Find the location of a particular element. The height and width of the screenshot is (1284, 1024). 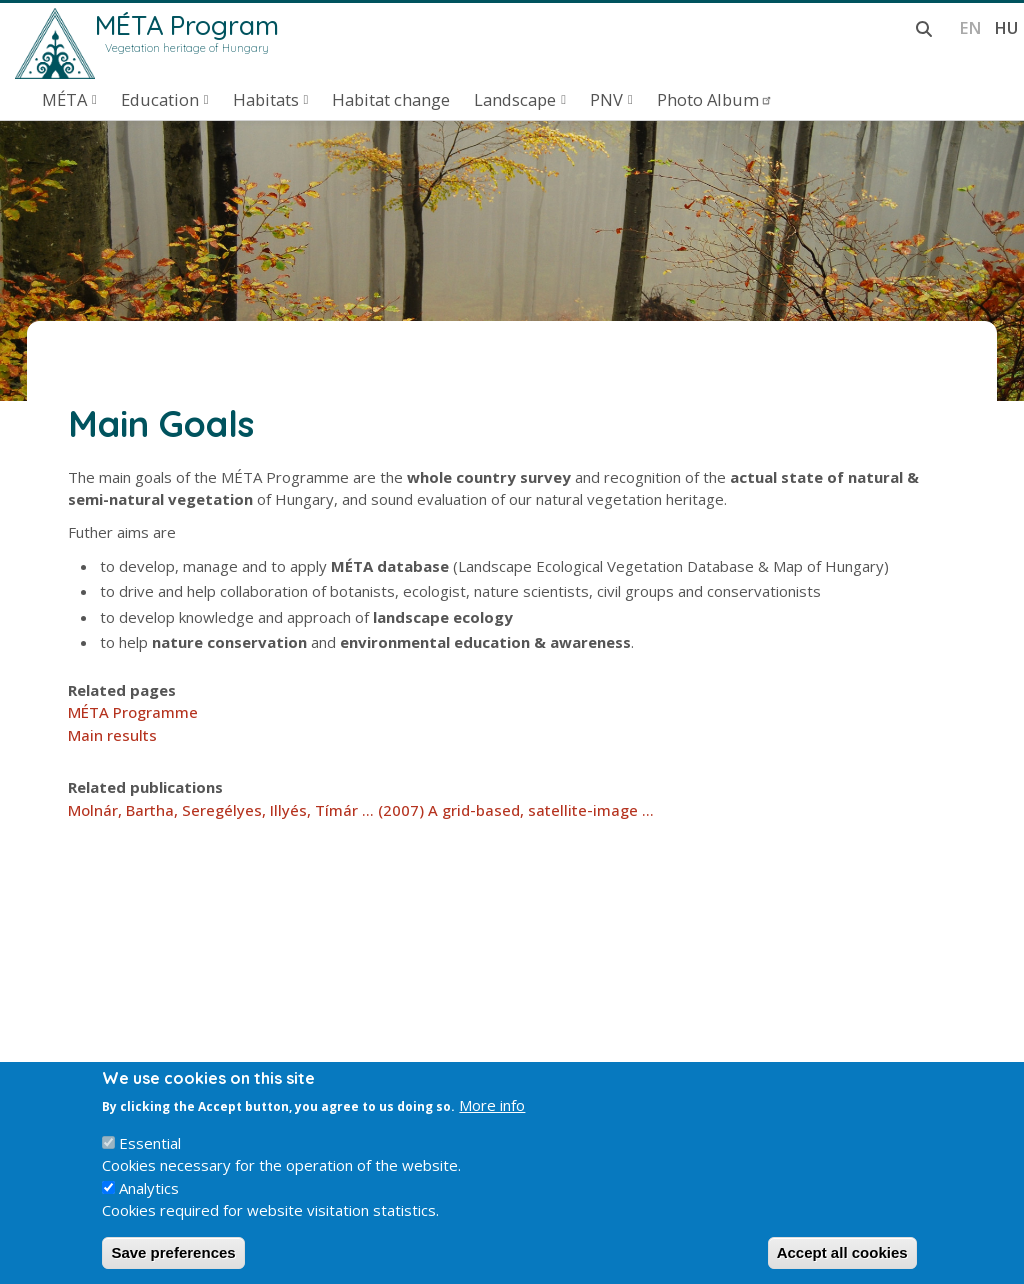

MÉTA Program is located at coordinates (187, 25).